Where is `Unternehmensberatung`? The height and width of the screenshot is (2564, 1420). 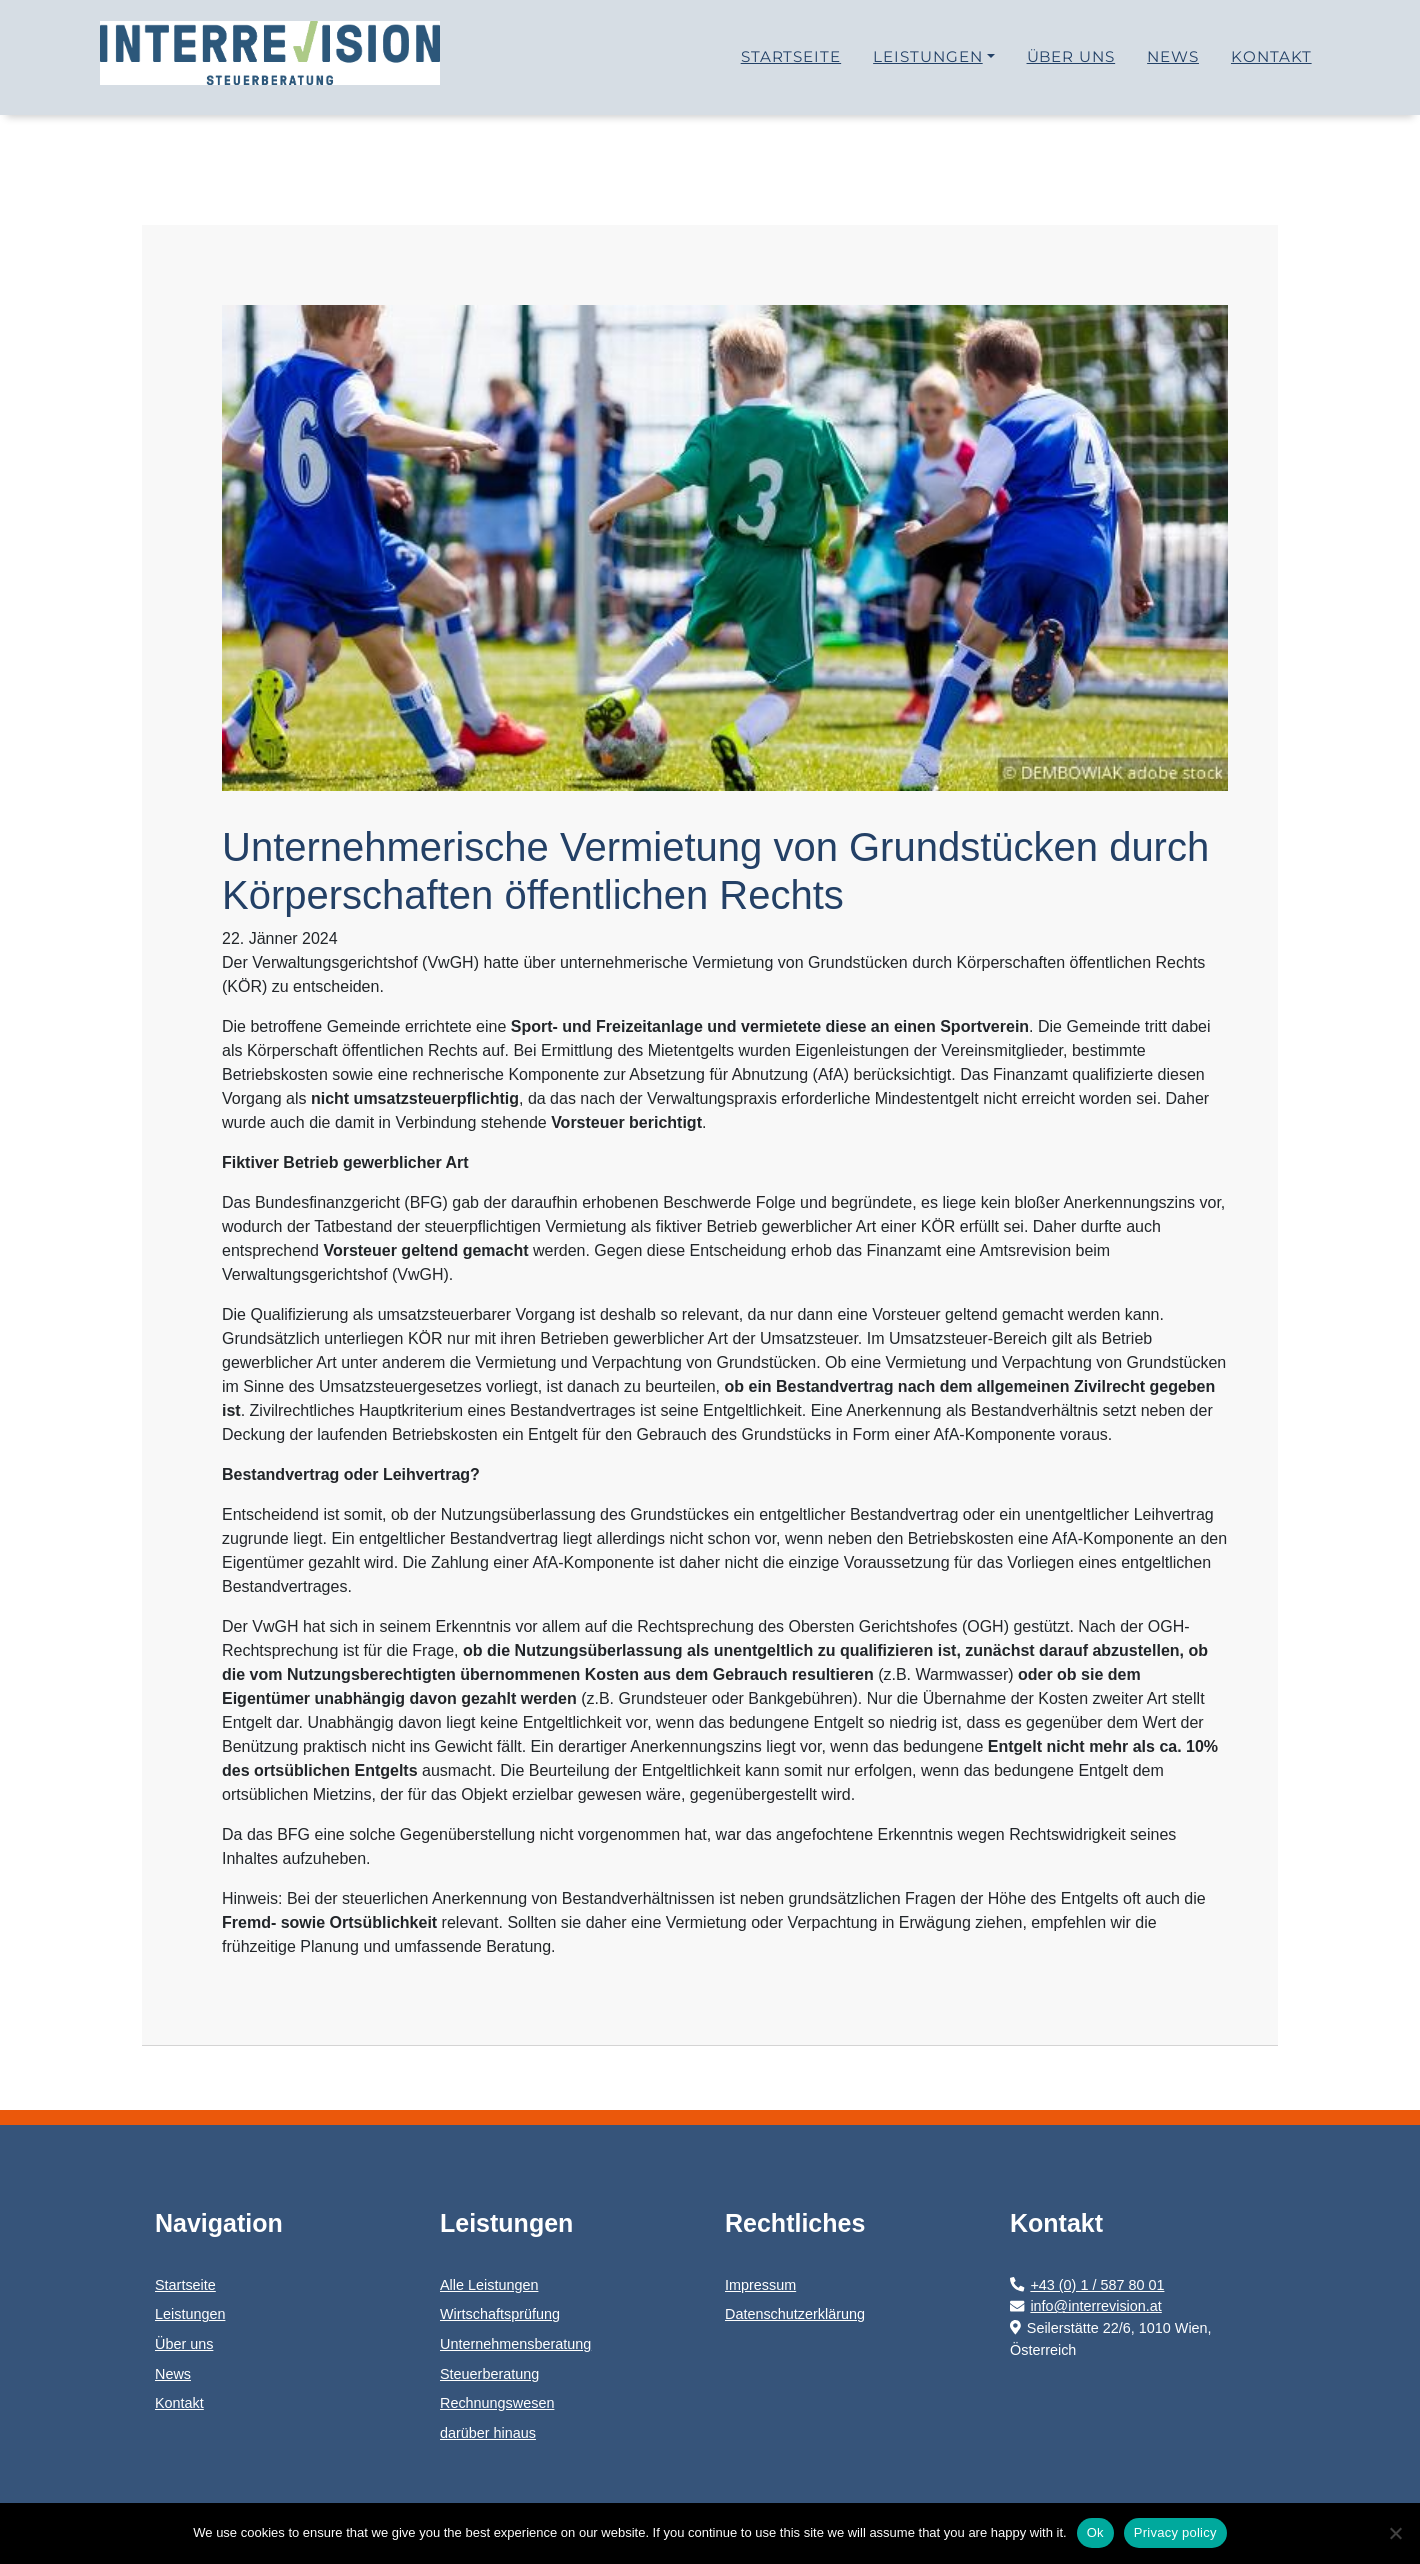
Unternehmensberatung is located at coordinates (515, 2344).